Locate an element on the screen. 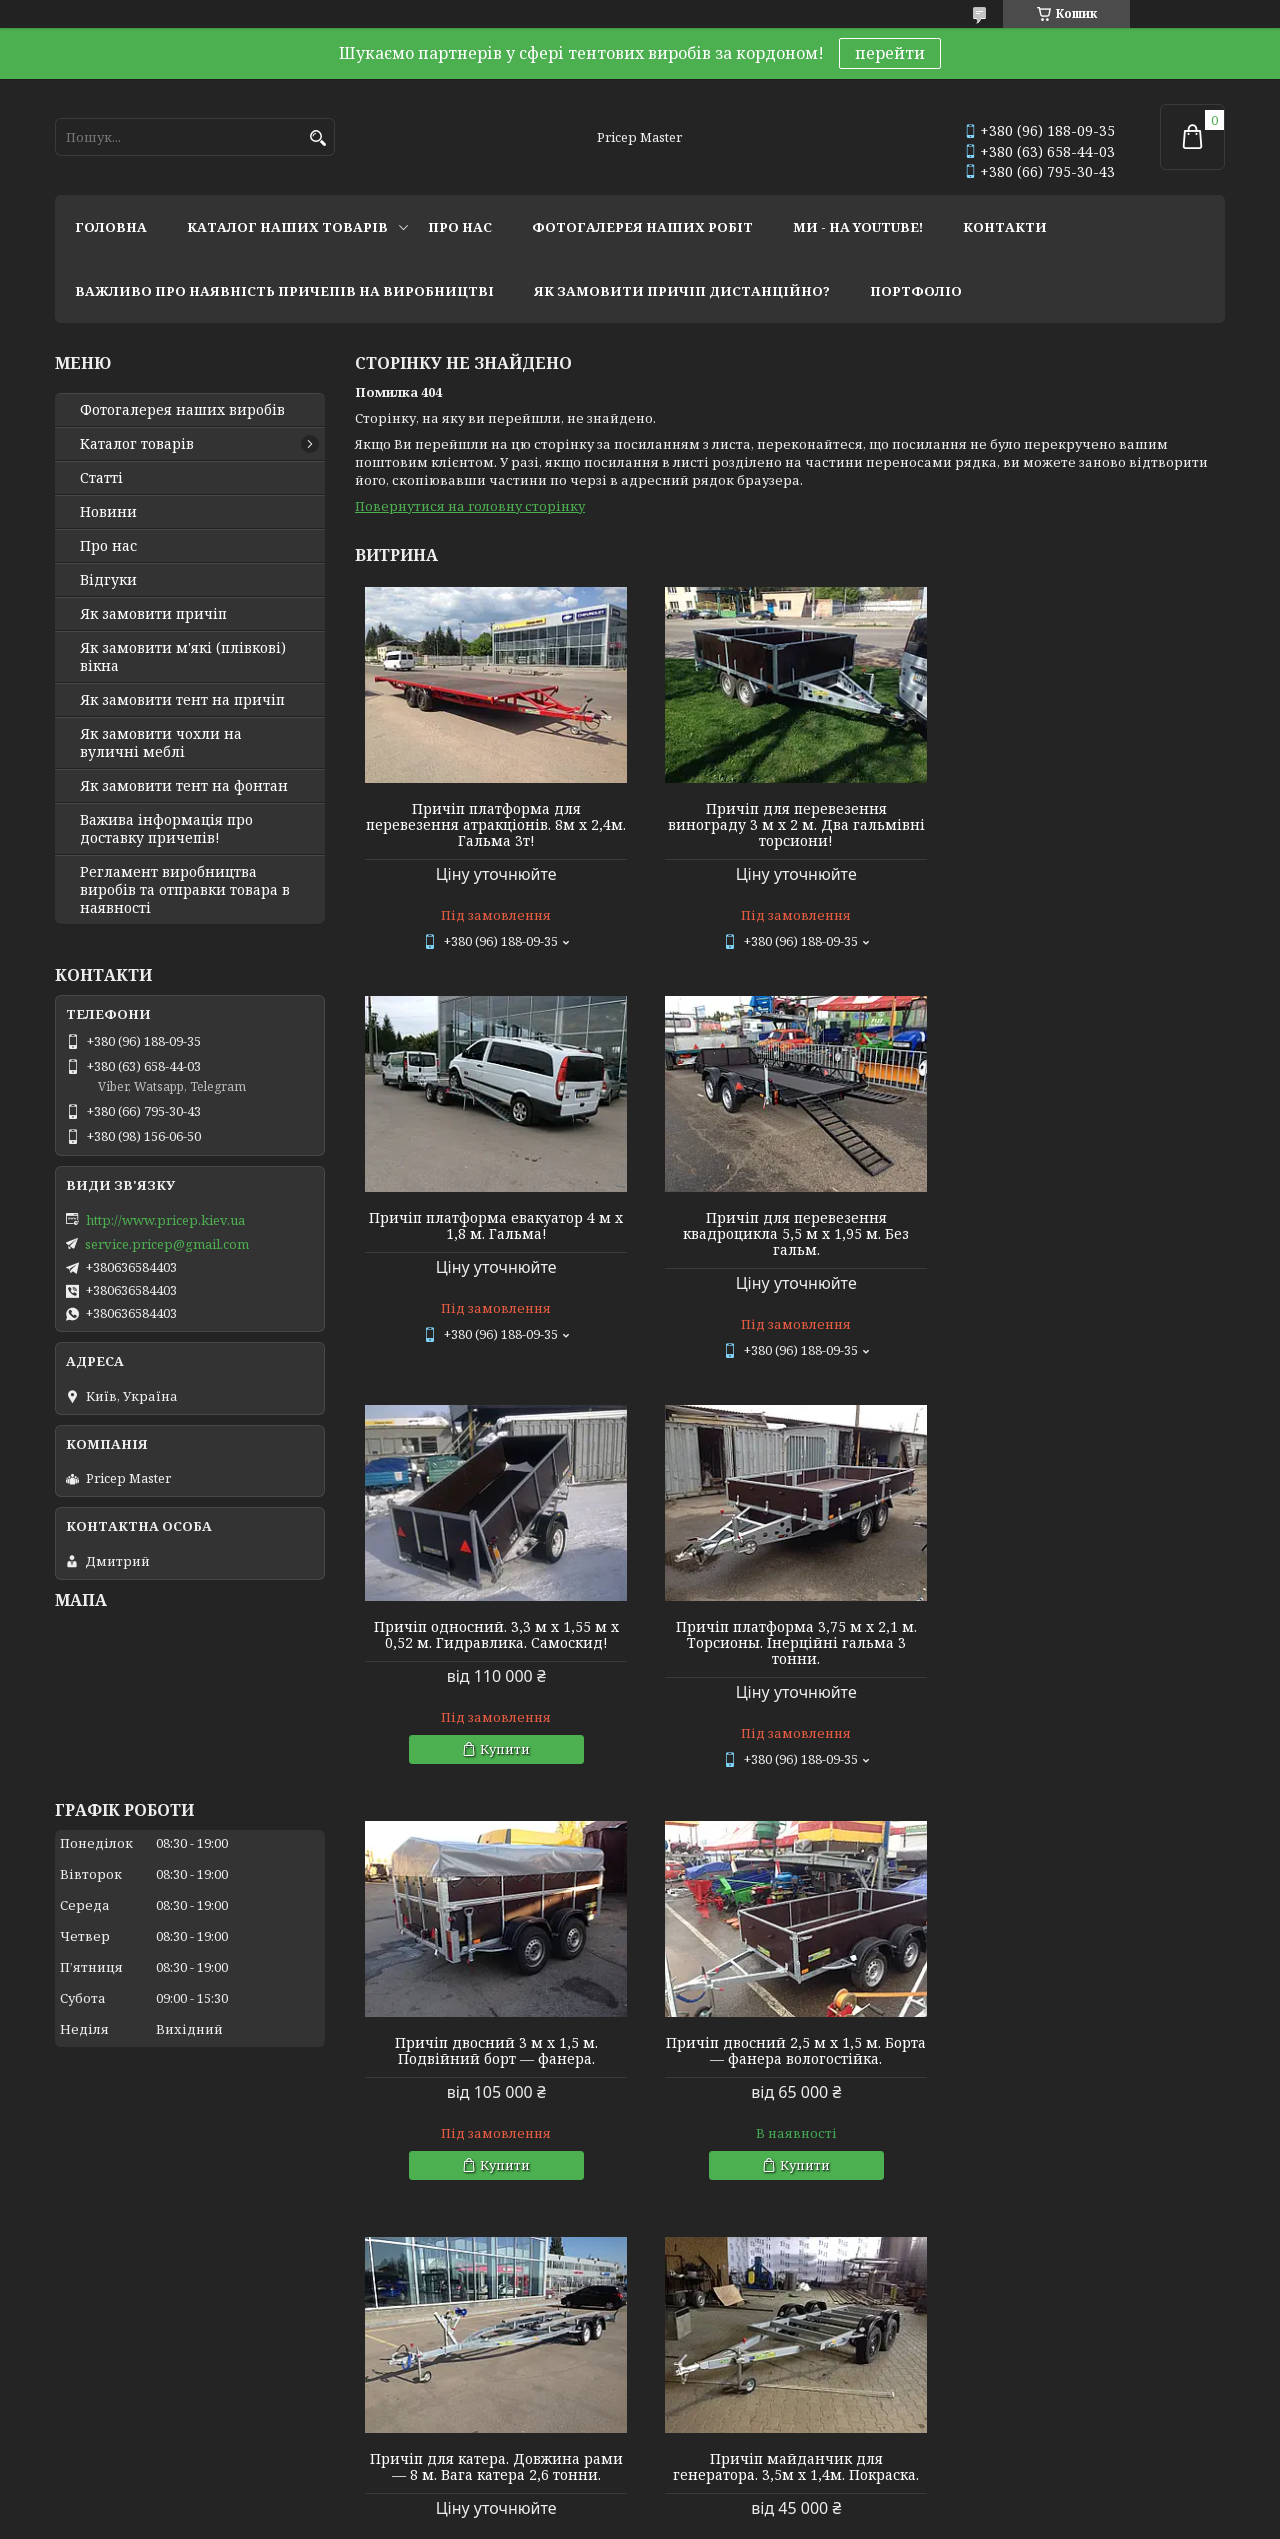 The height and width of the screenshot is (2539, 1280). Причіп двосний 3 м х 1,5 м. Подвійний борт — фанера. is located at coordinates (494, 1642).